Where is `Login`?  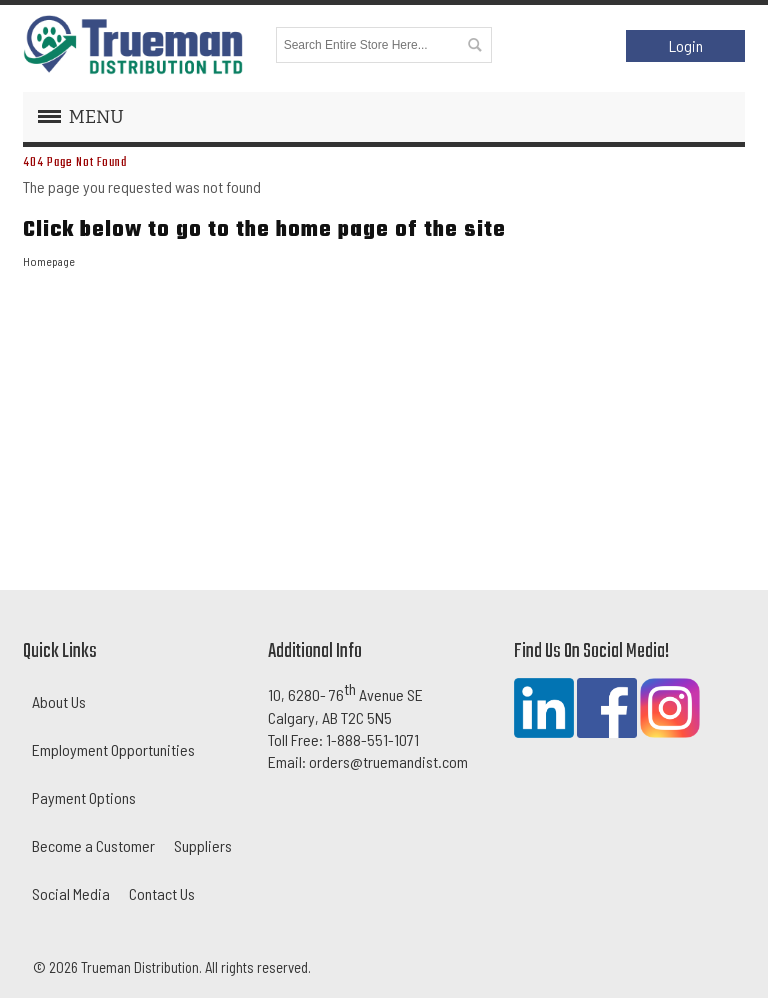 Login is located at coordinates (686, 45).